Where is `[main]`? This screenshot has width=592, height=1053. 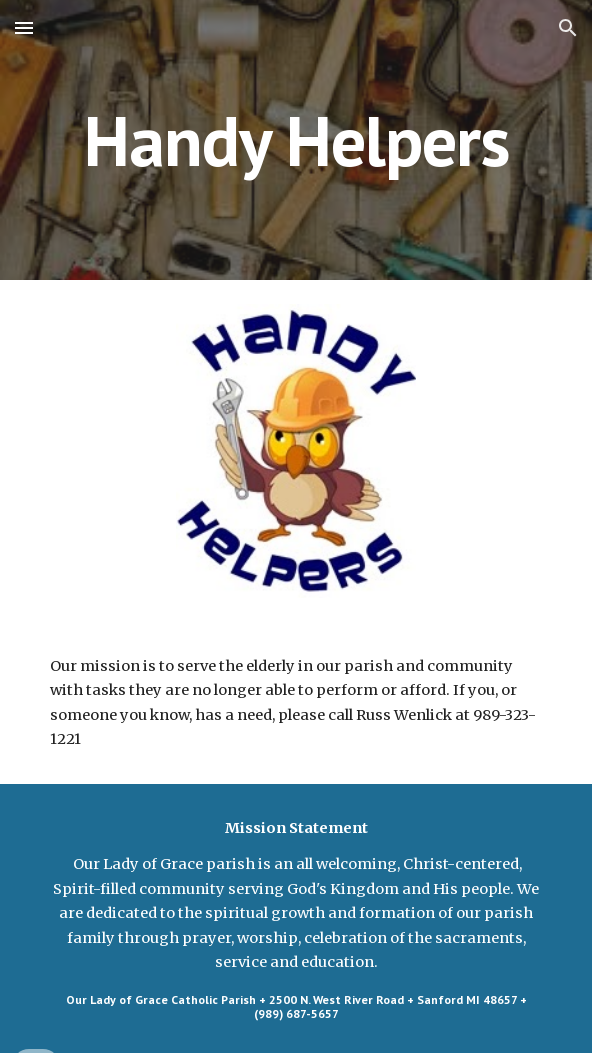 [main] is located at coordinates (295, 140).